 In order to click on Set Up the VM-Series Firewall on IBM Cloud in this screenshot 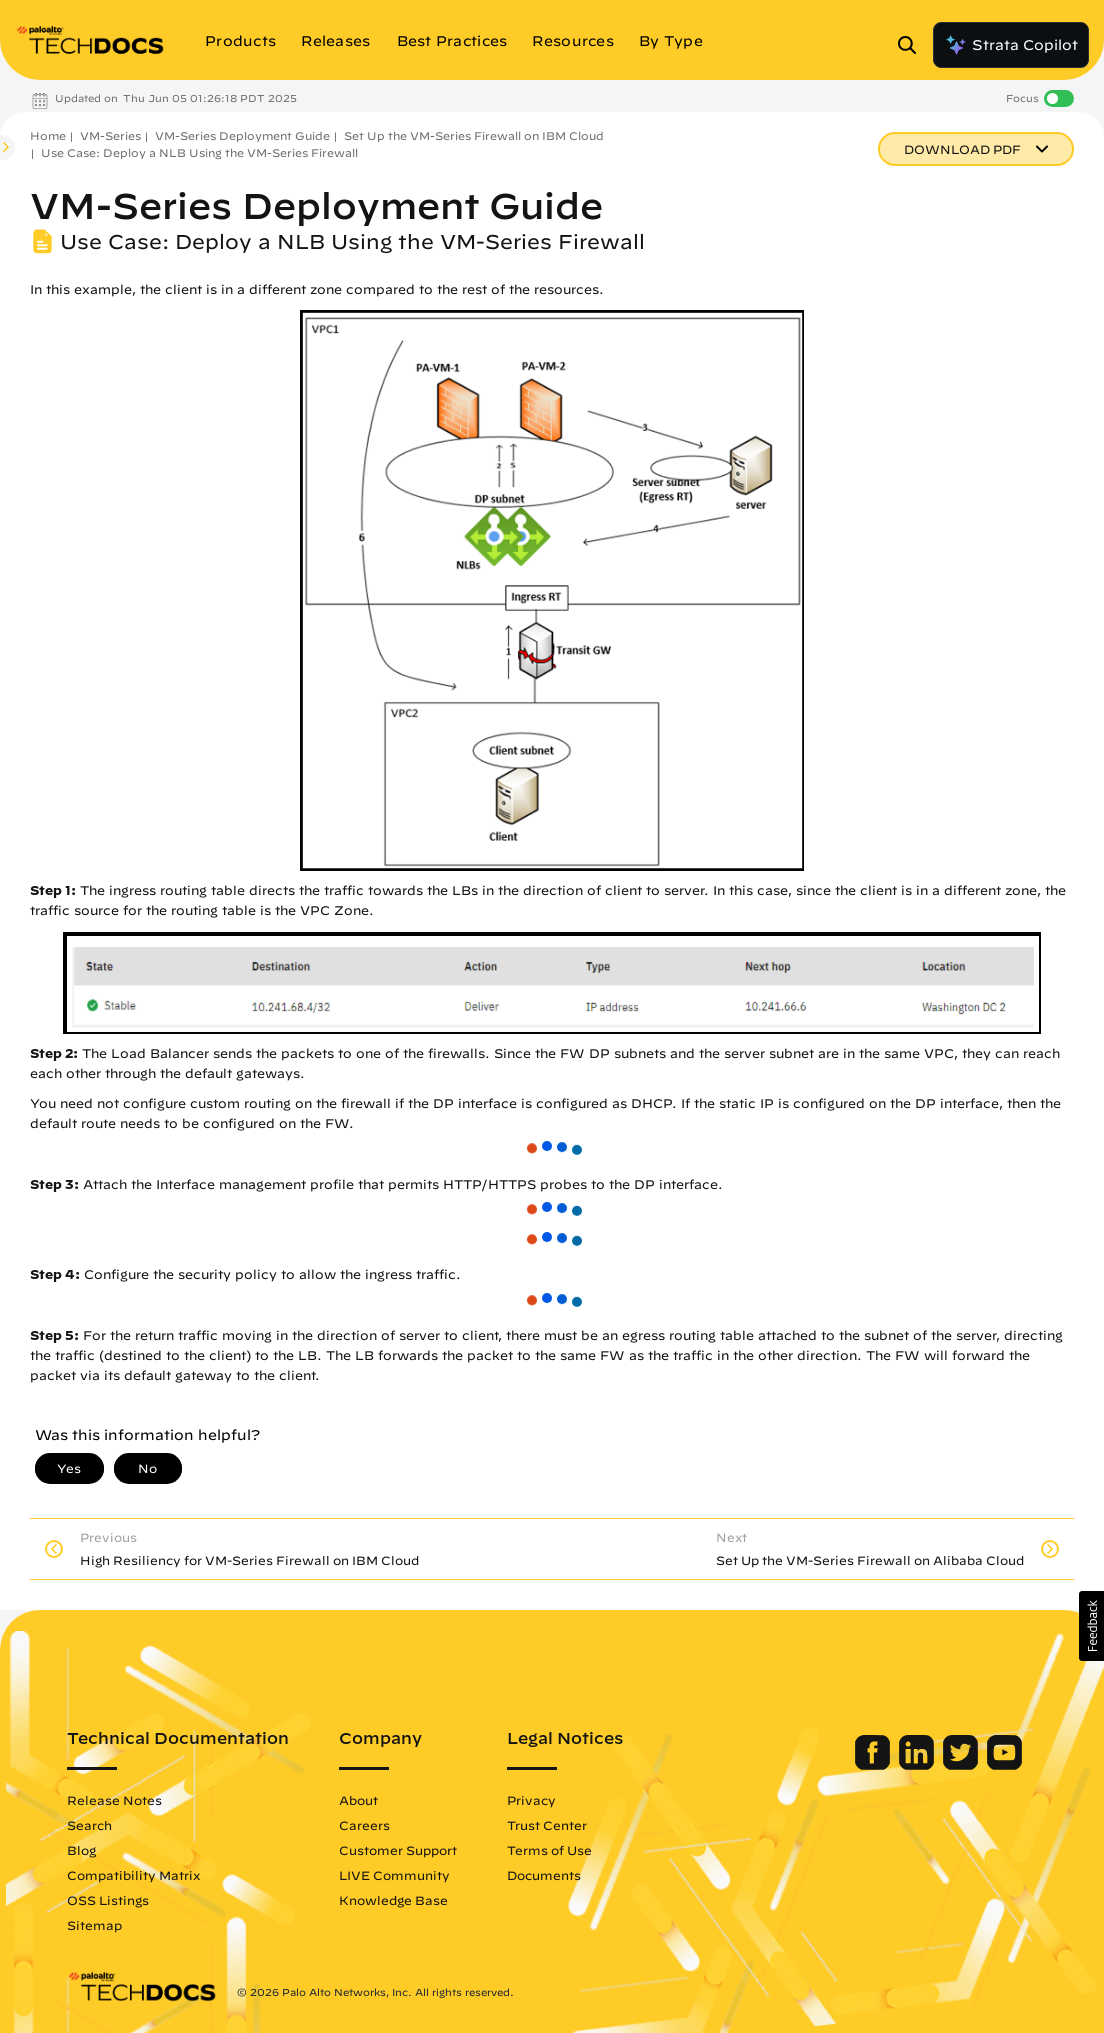, I will do `click(474, 135)`.